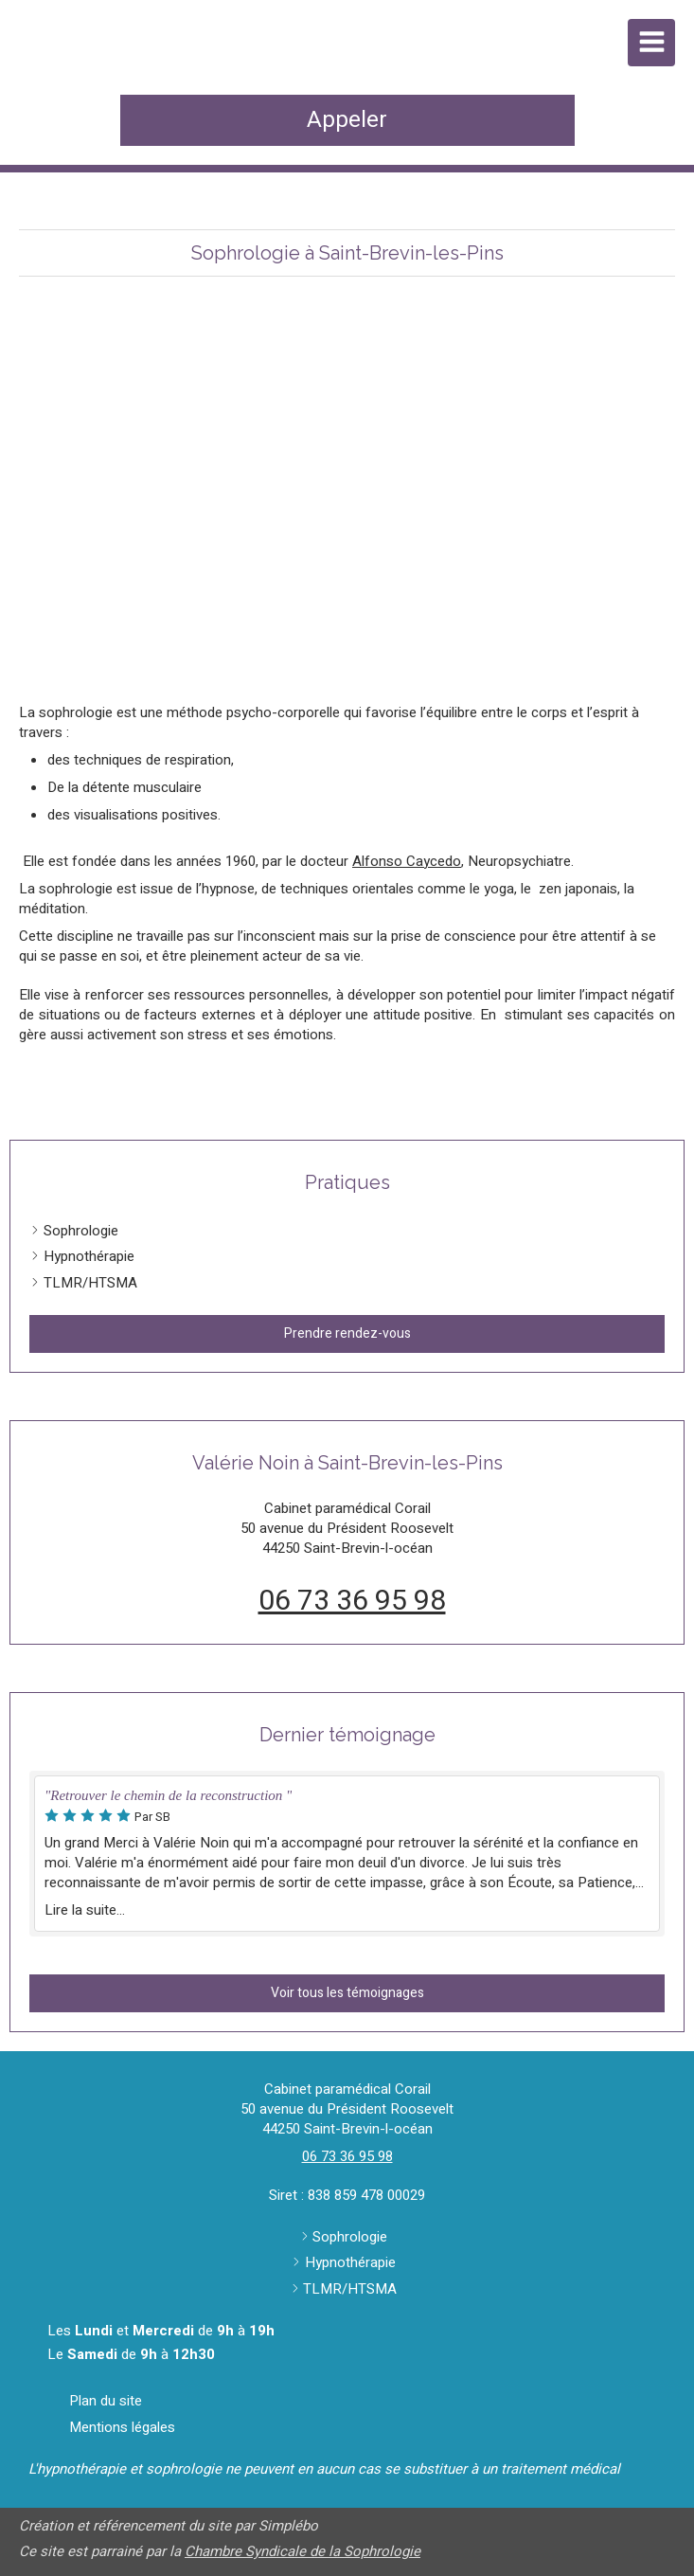 The height and width of the screenshot is (2576, 694). What do you see at coordinates (406, 861) in the screenshot?
I see `Alfonso Caycedo` at bounding box center [406, 861].